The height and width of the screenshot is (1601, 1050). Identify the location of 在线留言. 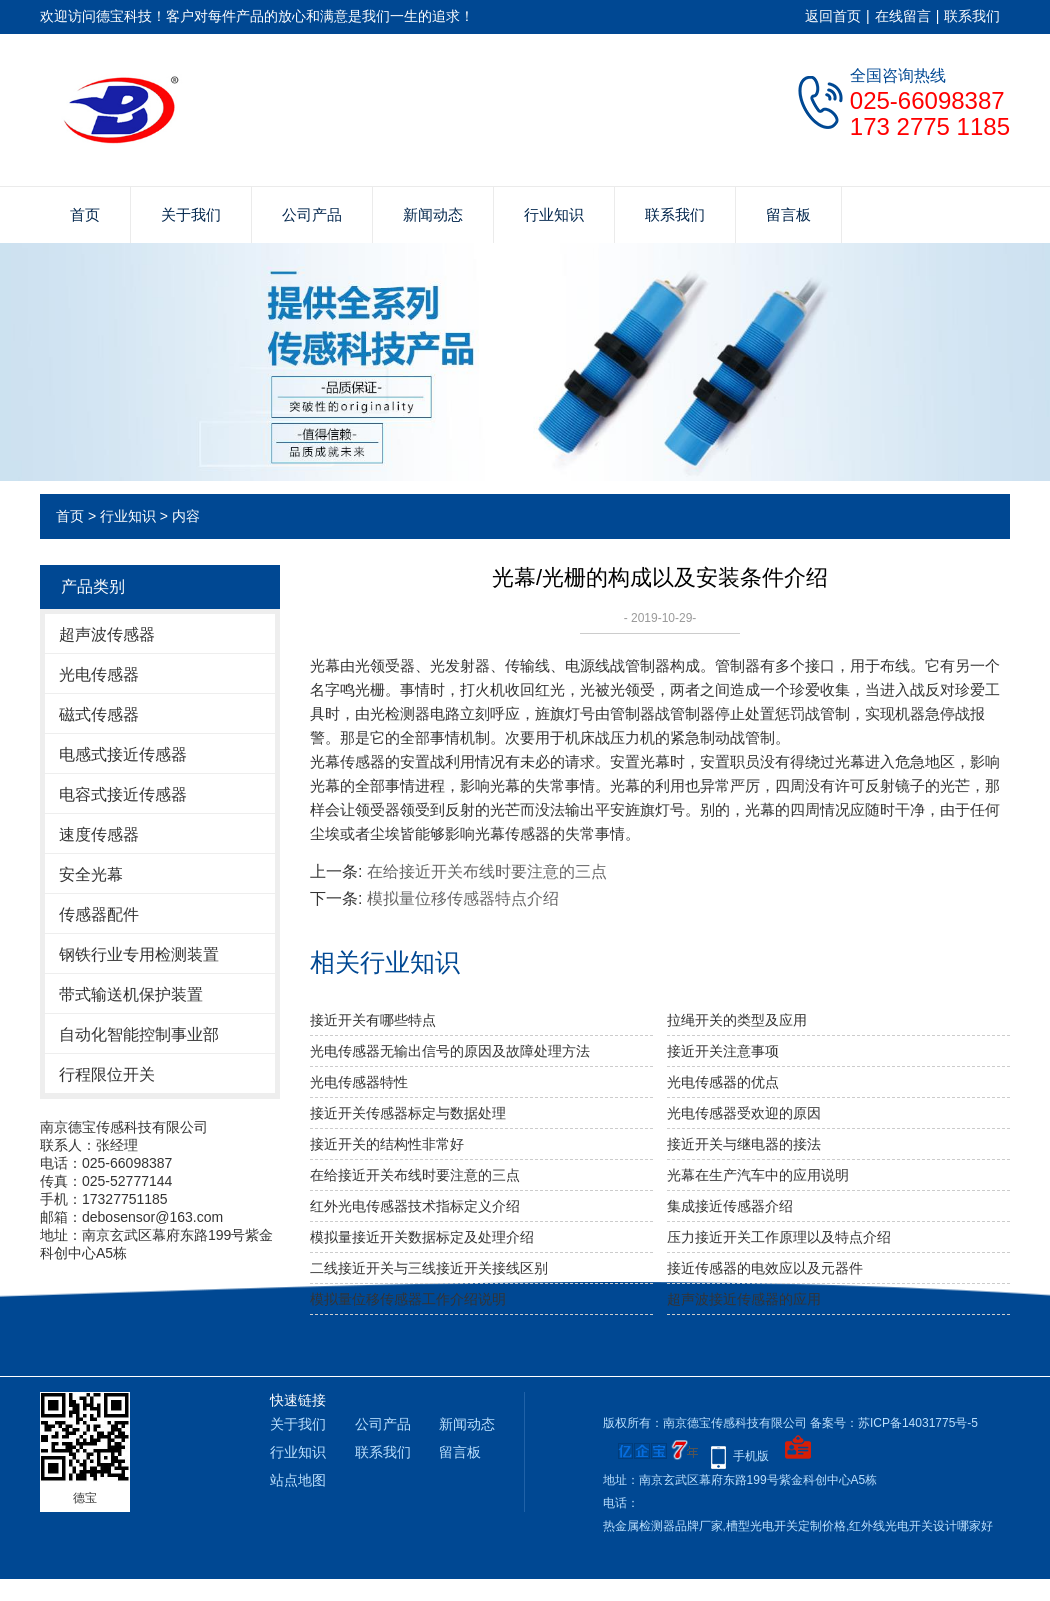
(903, 16).